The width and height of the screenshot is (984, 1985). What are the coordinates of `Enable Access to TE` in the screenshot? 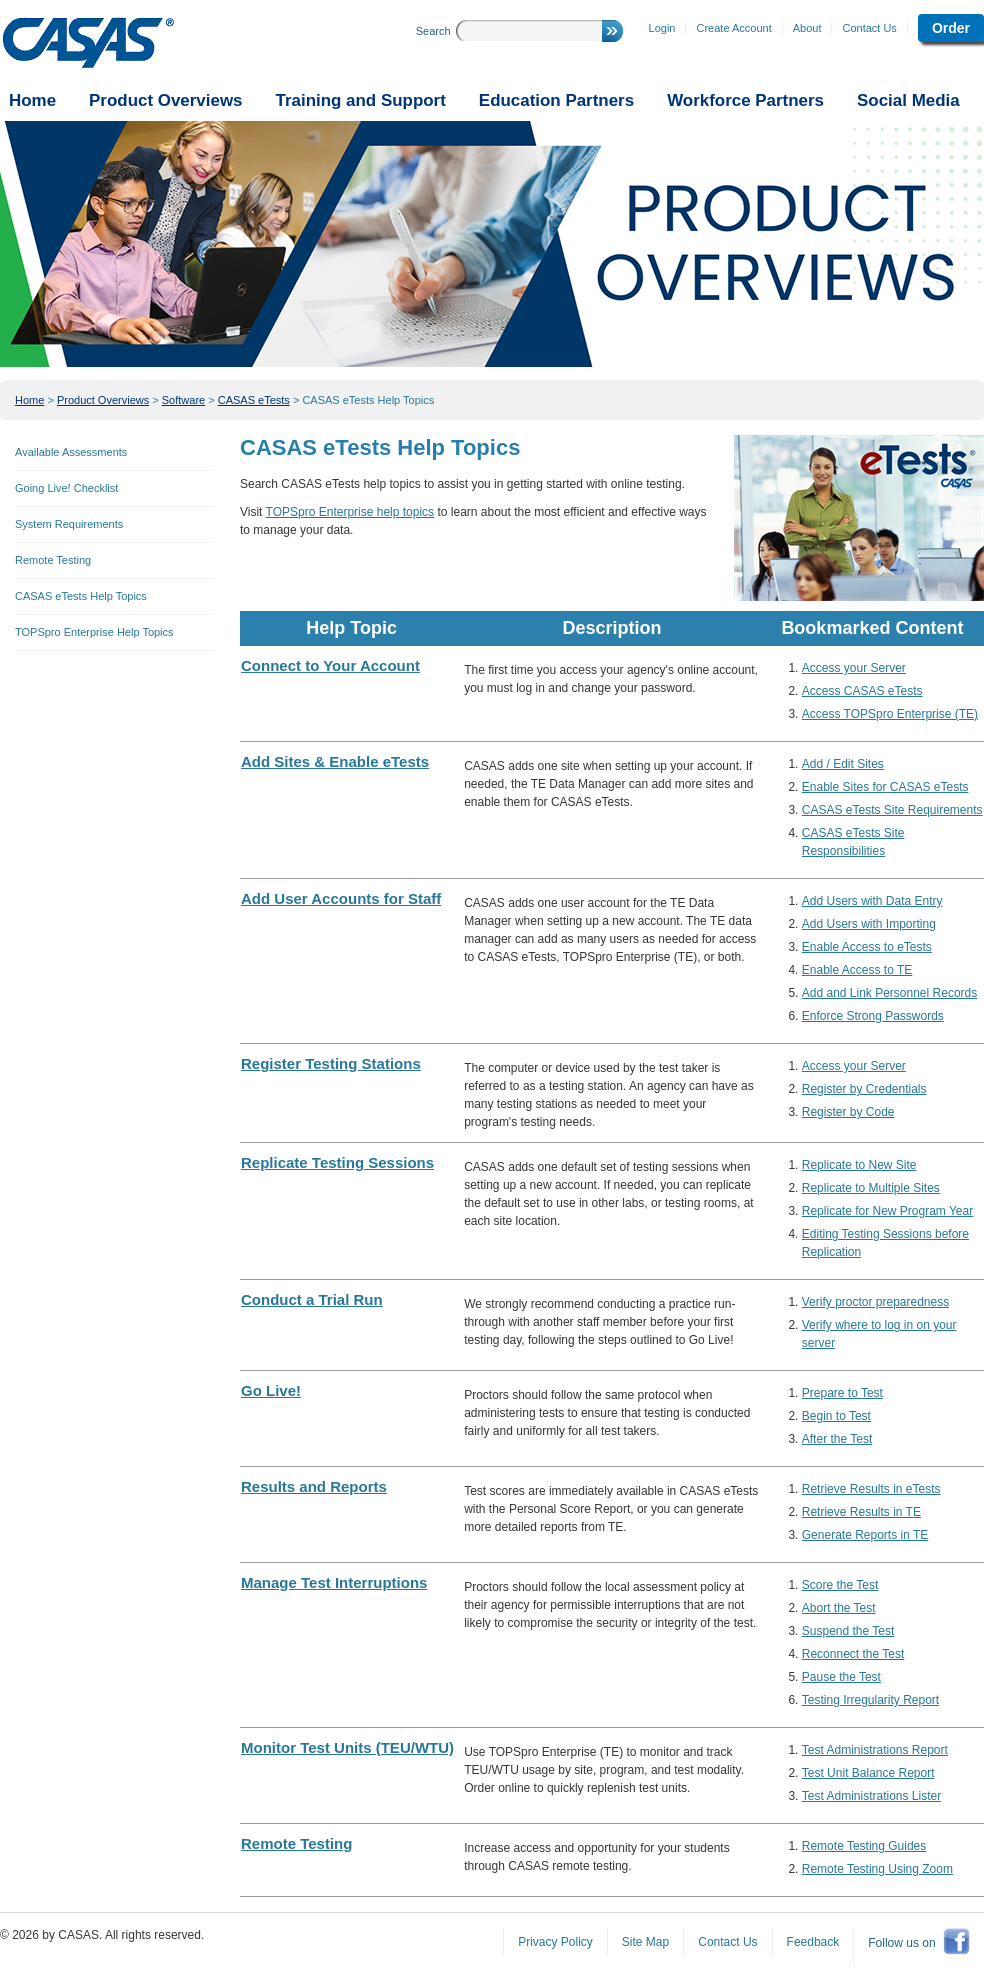 It's located at (857, 970).